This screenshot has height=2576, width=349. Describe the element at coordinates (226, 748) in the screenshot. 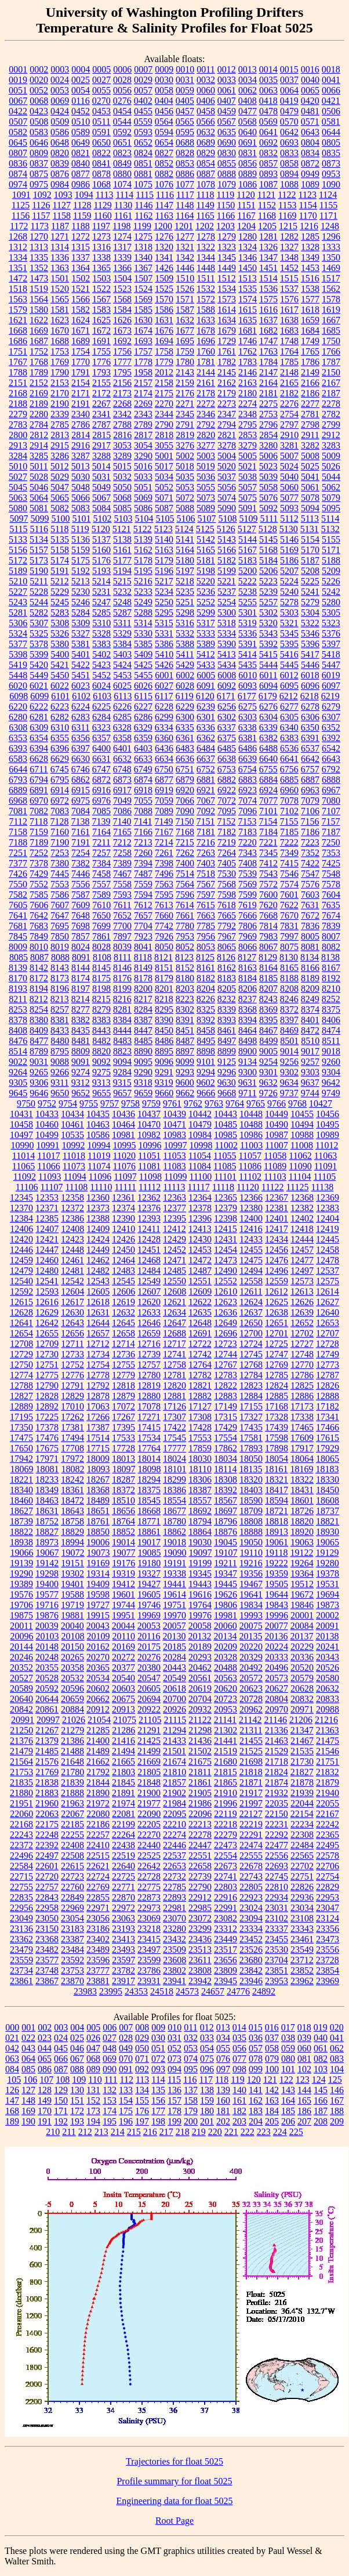

I see `6485` at that location.